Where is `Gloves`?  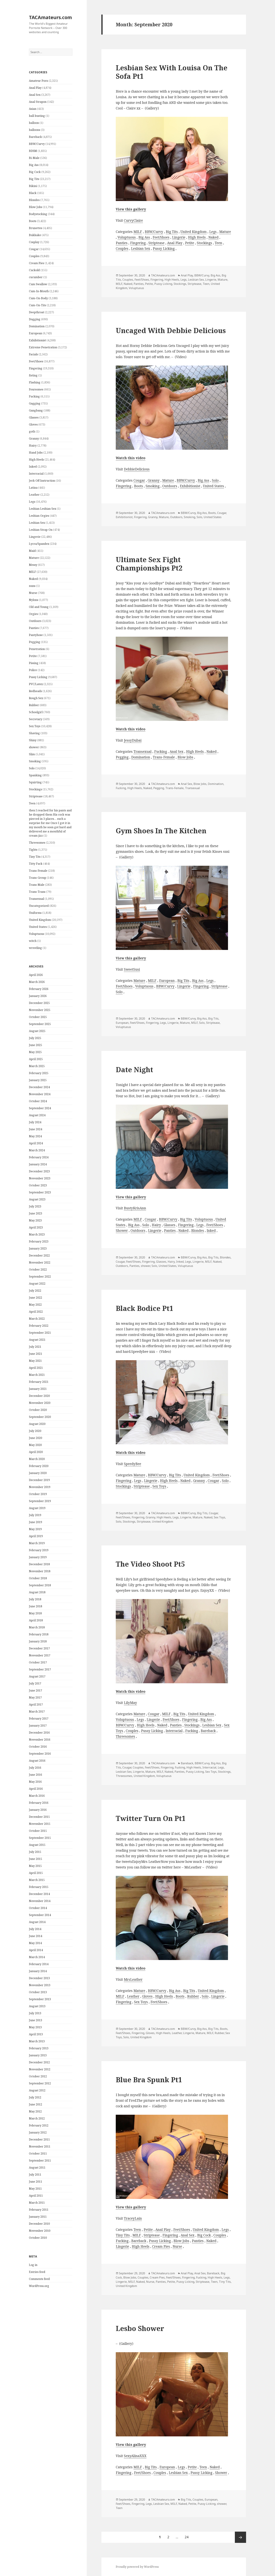 Gloves is located at coordinates (33, 424).